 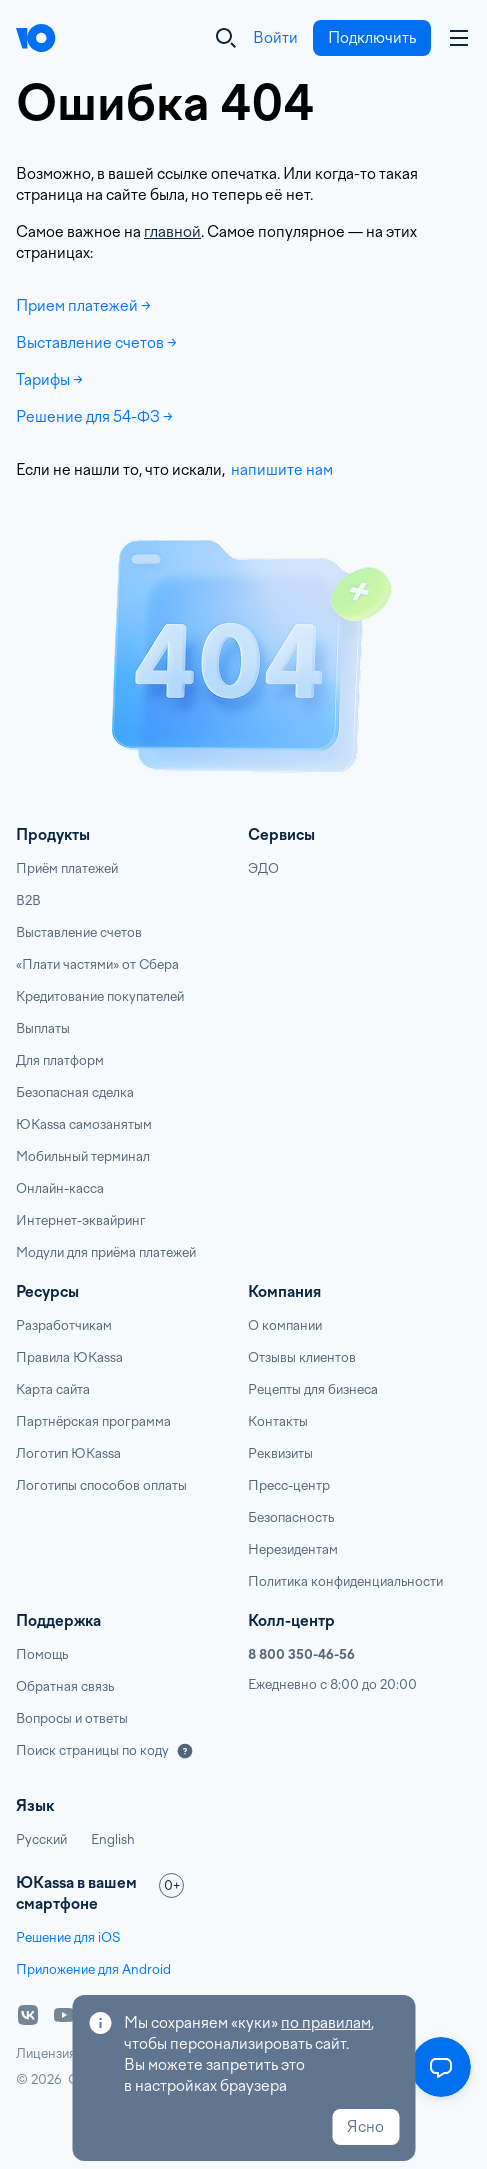 I want to click on Карта сайта, so click(x=53, y=1389).